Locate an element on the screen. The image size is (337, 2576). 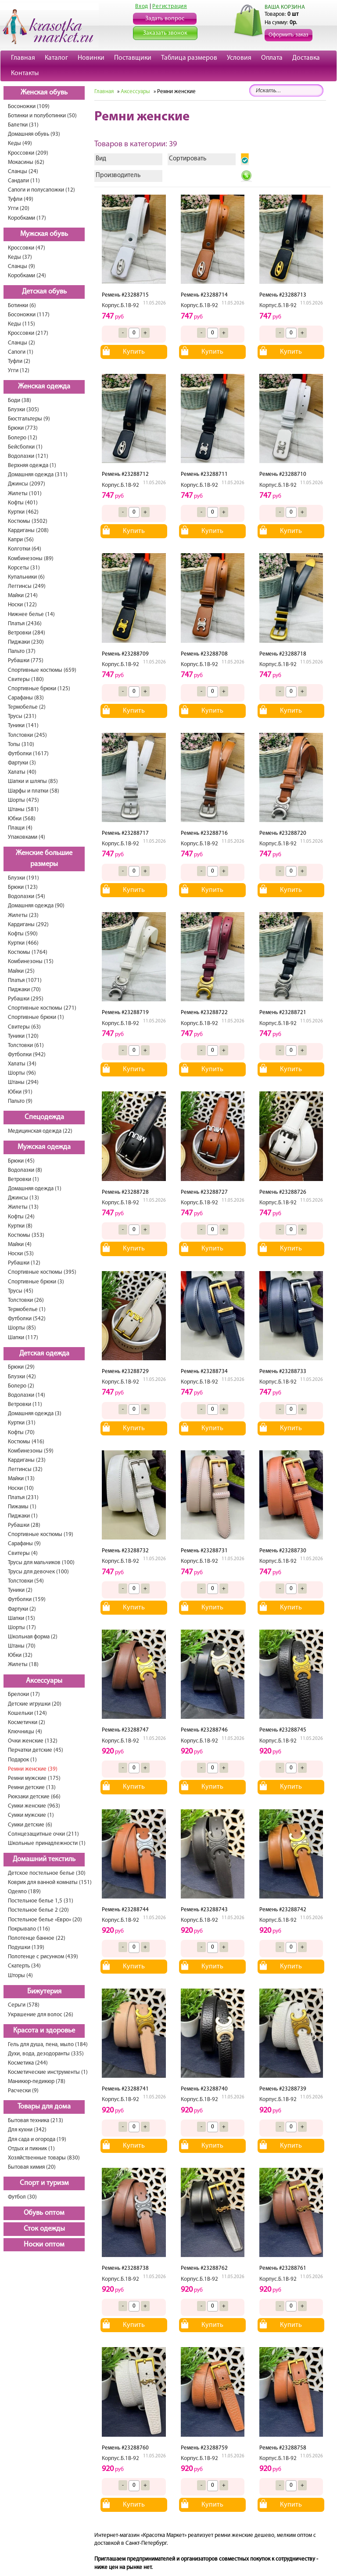
Сумки мужские (1) is located at coordinates (31, 1815).